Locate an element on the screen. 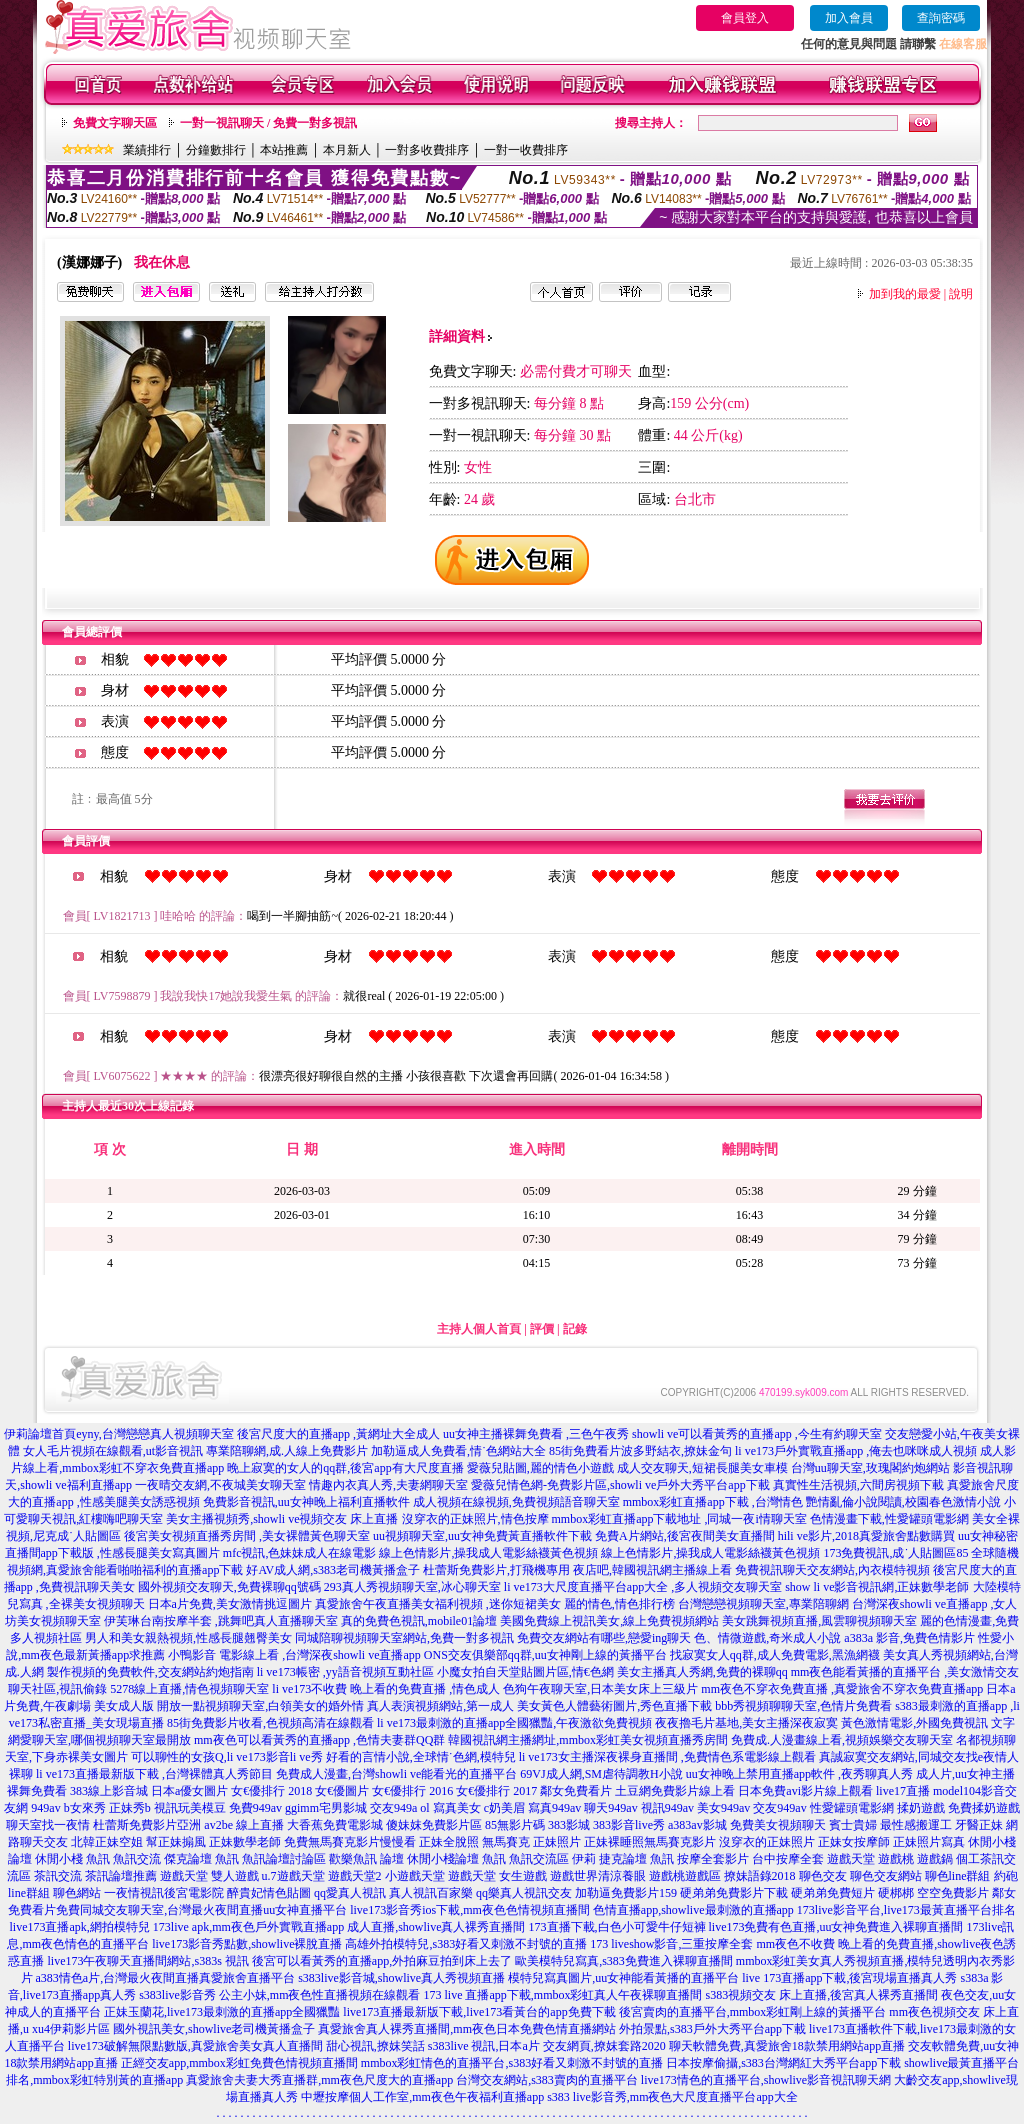  hili ve影片,2018真愛旅舍點數購買 is located at coordinates (866, 1536).